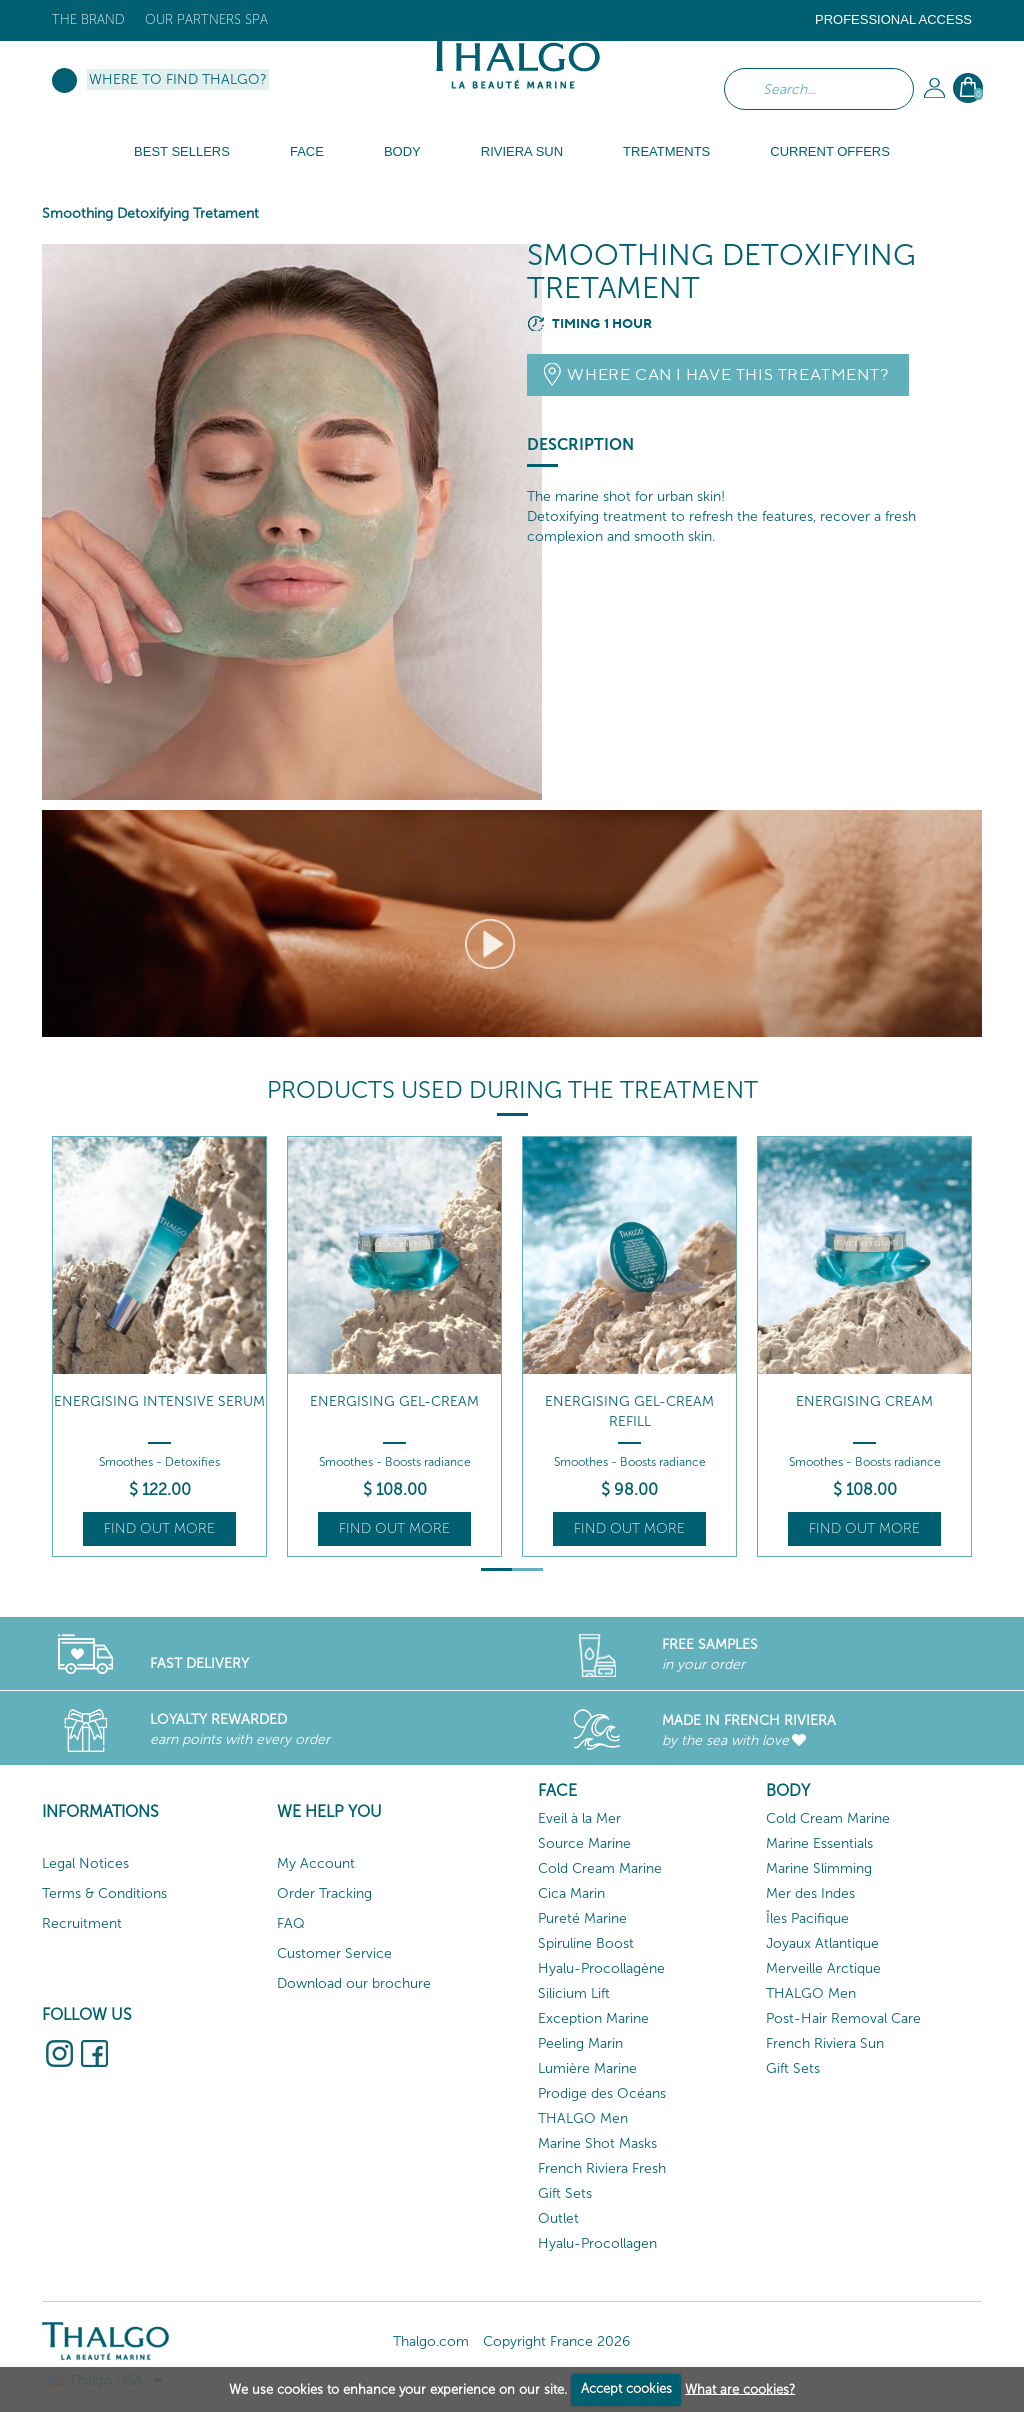 This screenshot has height=2412, width=1024. Describe the element at coordinates (206, 19) in the screenshot. I see `Our Partners Spa` at that location.